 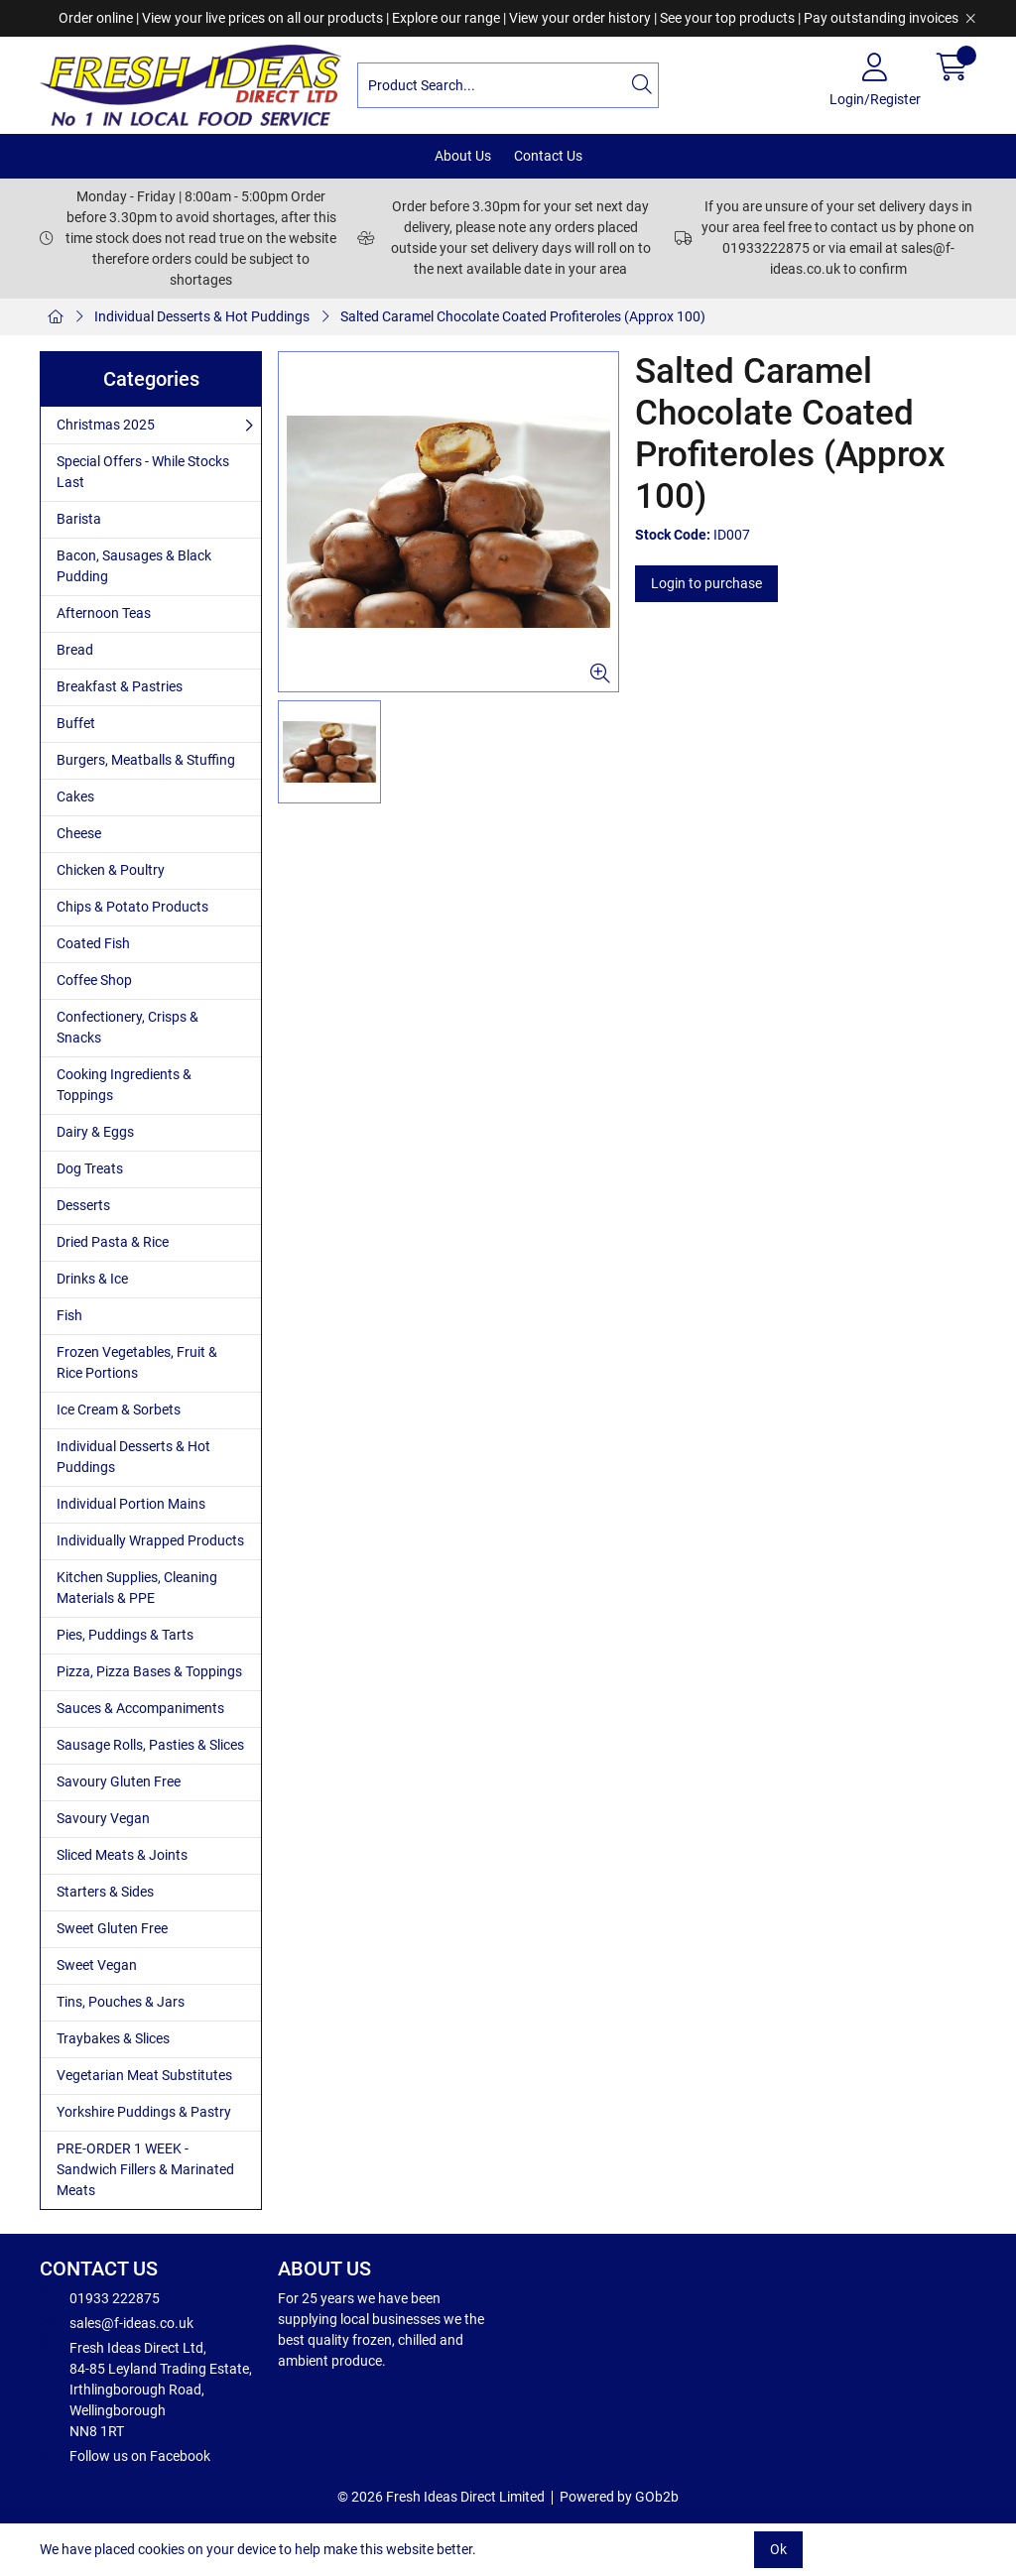 I want to click on Kitchen Supplies, Cleaning Materials & PPE, so click(x=137, y=1587).